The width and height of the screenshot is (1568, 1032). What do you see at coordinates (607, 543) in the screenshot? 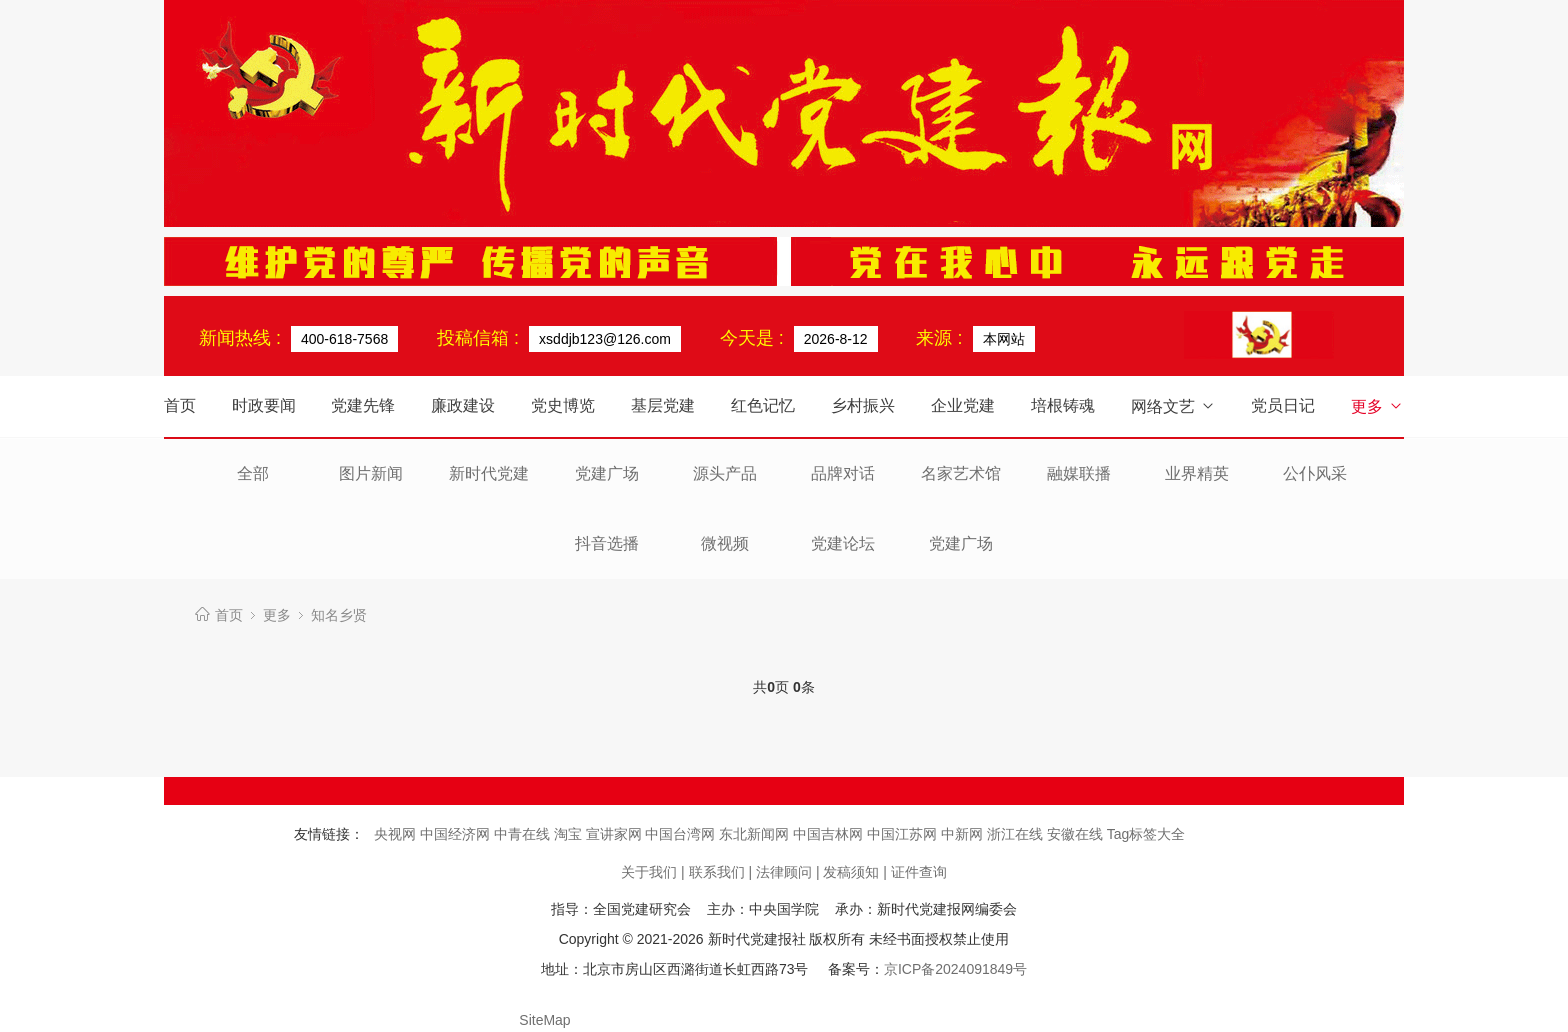
I see `抖音选播` at bounding box center [607, 543].